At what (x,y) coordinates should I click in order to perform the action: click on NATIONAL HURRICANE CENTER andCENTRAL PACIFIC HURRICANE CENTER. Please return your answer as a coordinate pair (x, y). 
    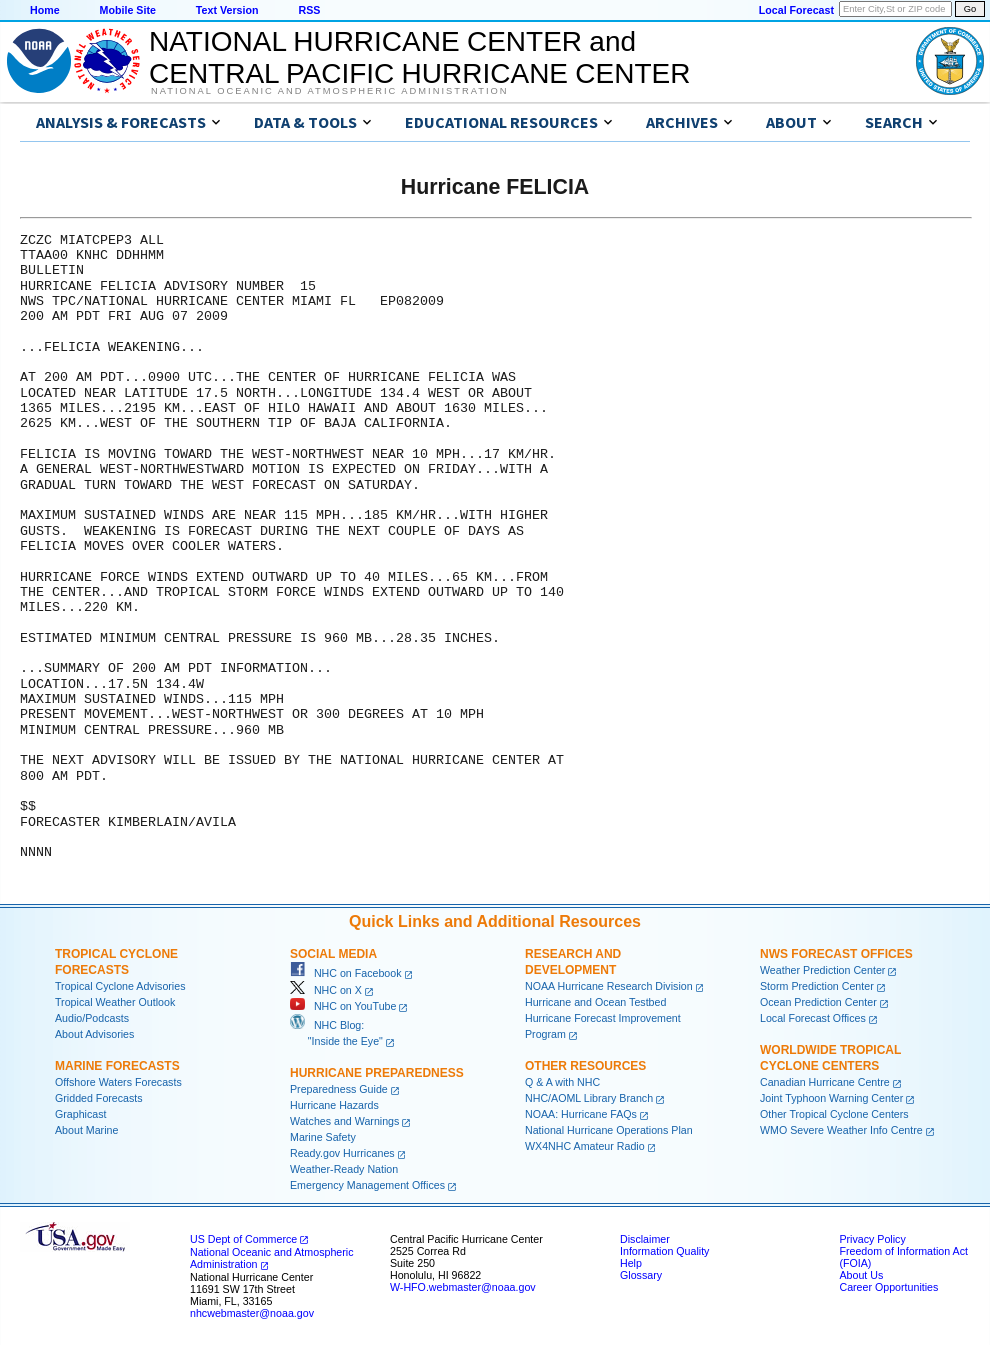
    Looking at the image, I should click on (419, 57).